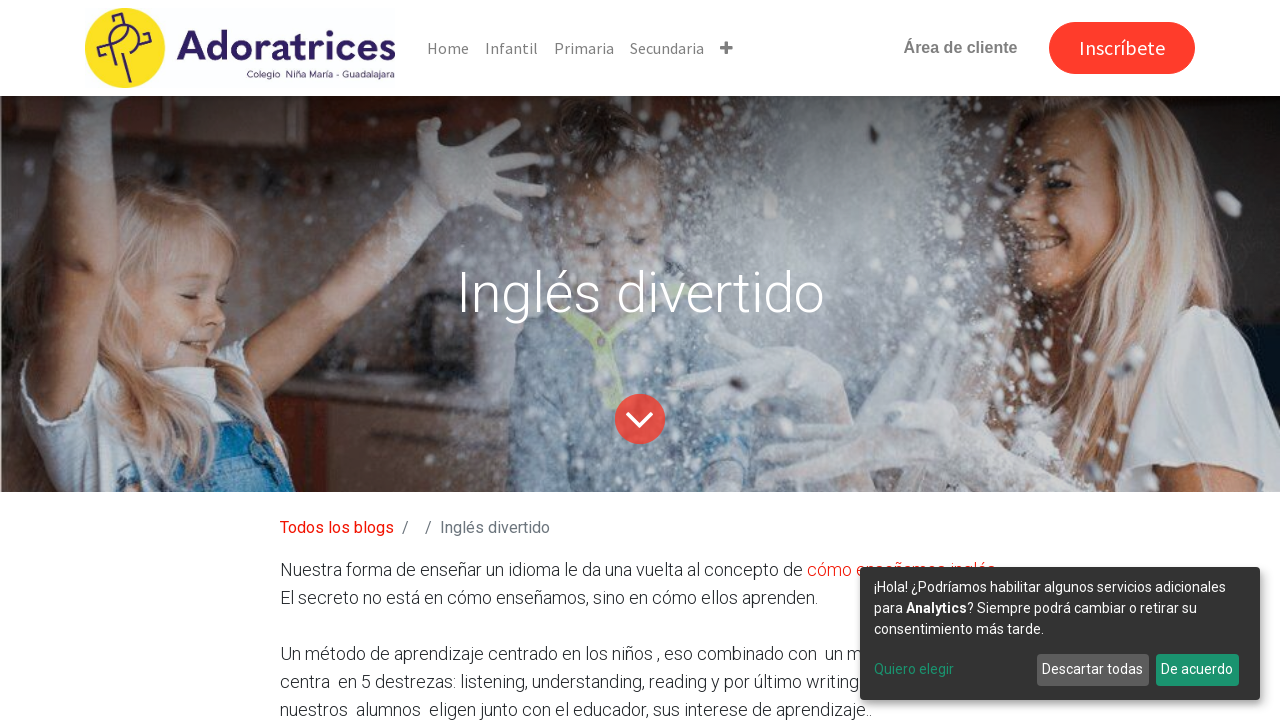  I want to click on [menuitem], so click(448, 48).